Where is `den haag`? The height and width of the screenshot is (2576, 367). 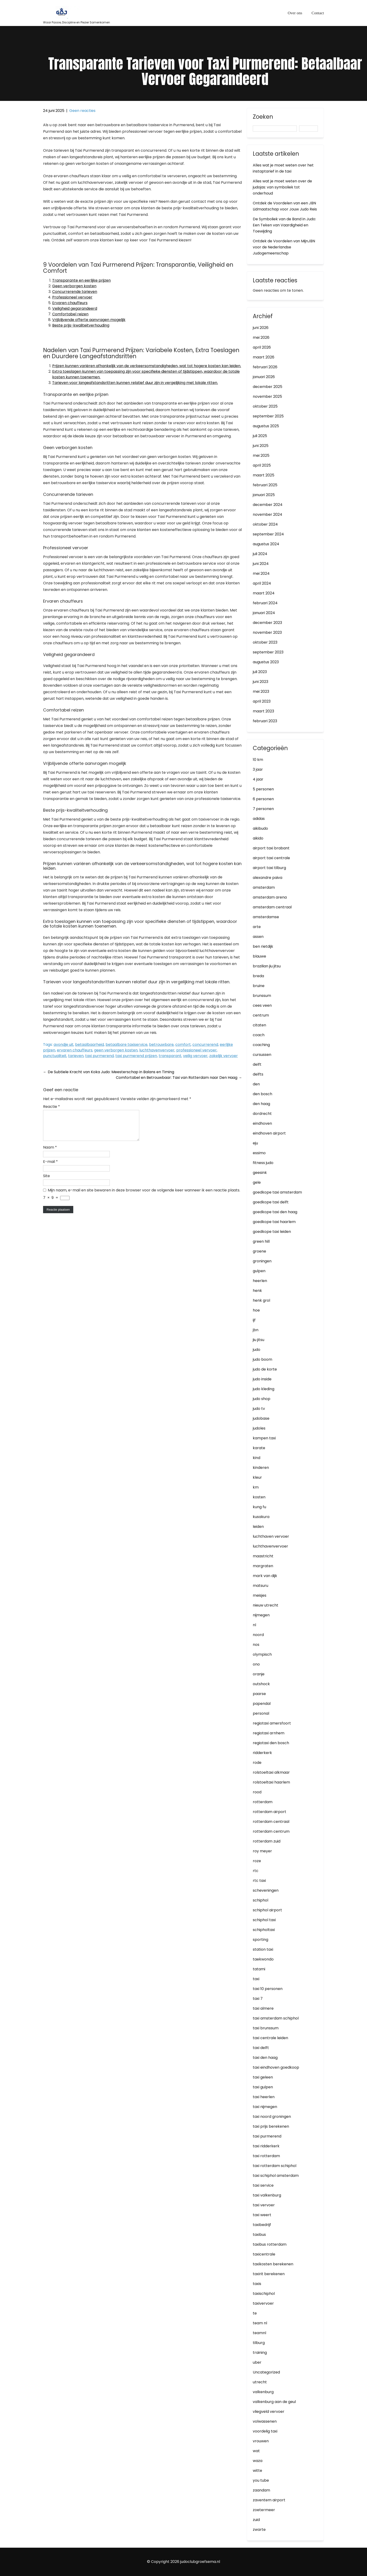 den haag is located at coordinates (261, 1103).